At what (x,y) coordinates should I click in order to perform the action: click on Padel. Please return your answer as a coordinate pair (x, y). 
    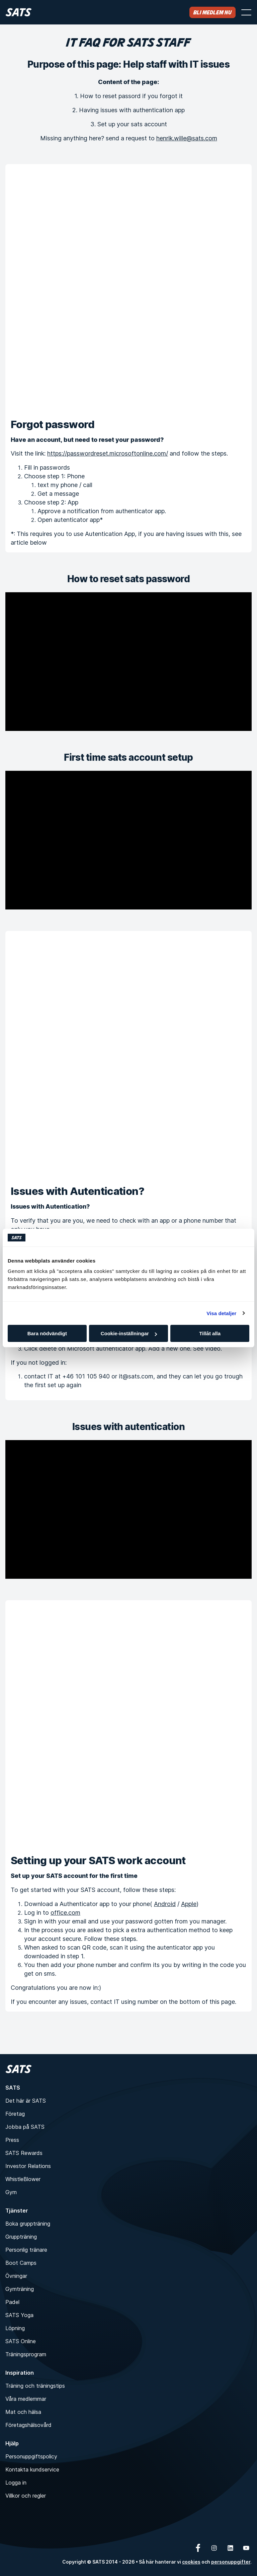
    Looking at the image, I should click on (12, 2302).